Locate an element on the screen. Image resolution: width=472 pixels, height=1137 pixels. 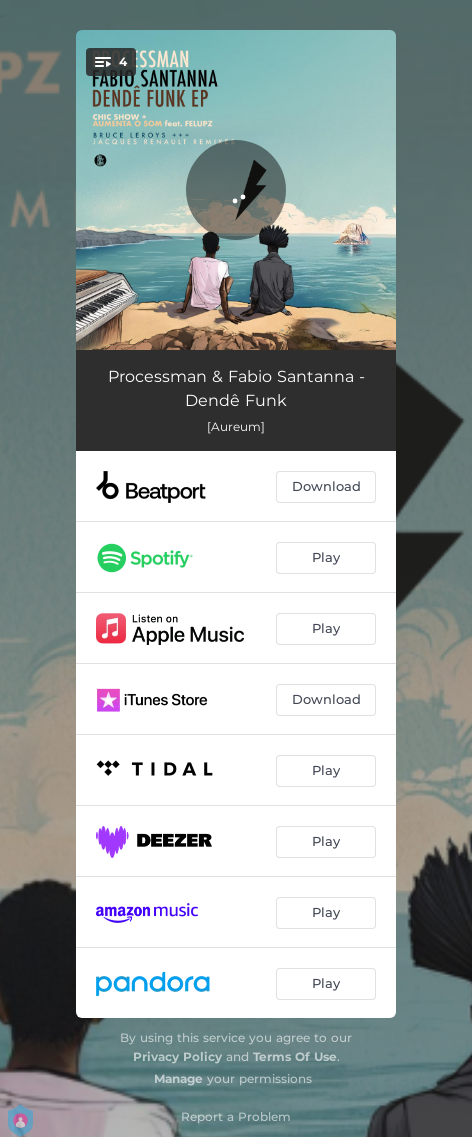
Manage is located at coordinates (178, 1078).